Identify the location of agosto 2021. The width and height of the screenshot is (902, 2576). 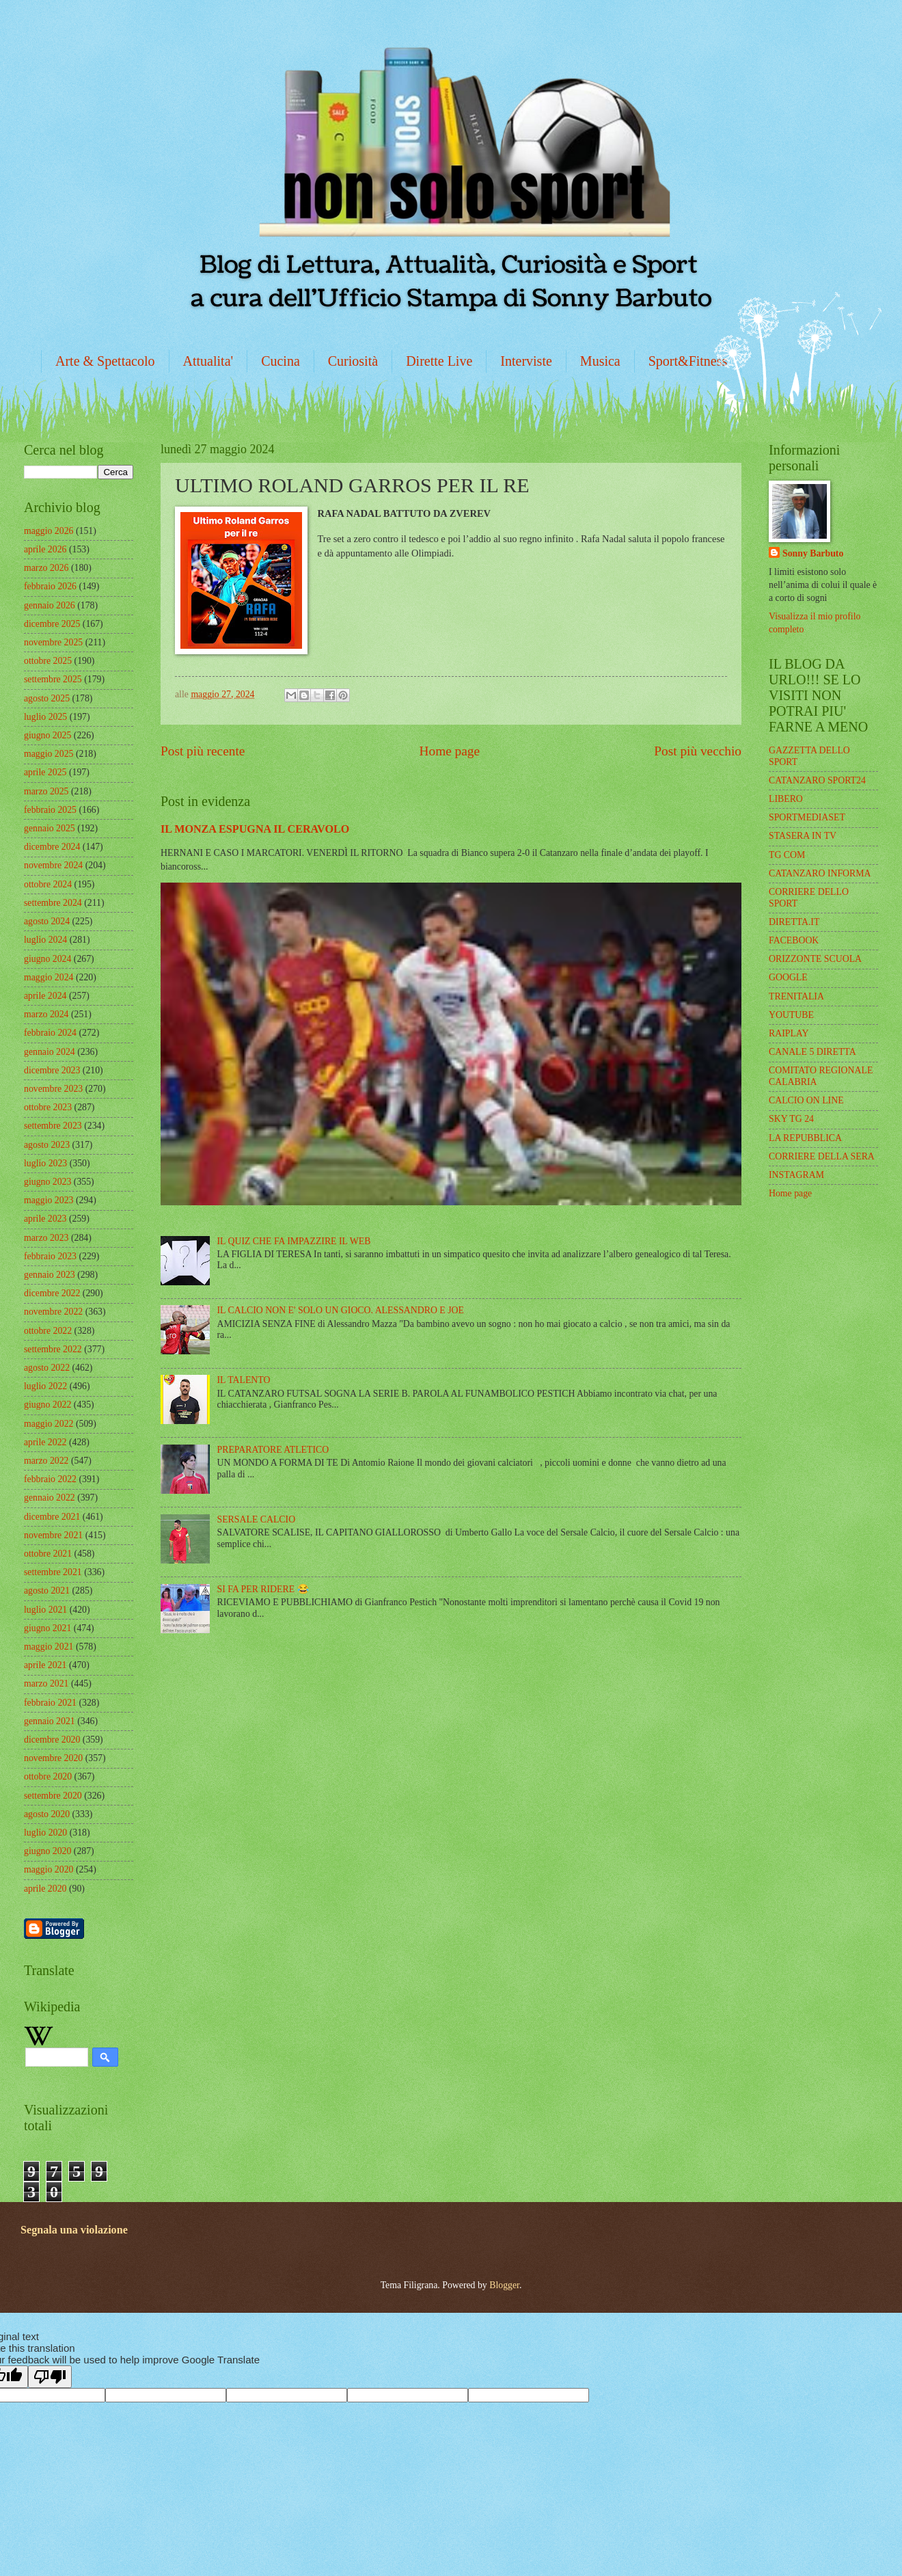
(47, 1590).